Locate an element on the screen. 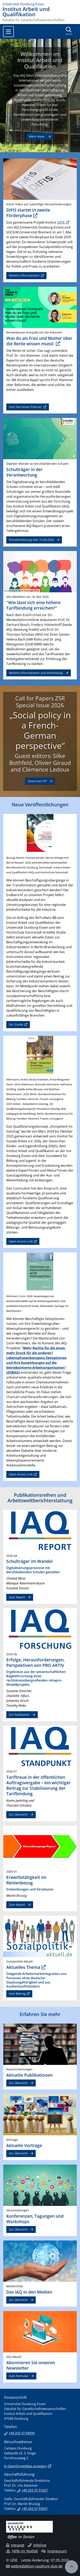 The image size is (80, 2576). Willkommen im Institut Arbeit und Qualifikation is located at coordinates (39, 60).